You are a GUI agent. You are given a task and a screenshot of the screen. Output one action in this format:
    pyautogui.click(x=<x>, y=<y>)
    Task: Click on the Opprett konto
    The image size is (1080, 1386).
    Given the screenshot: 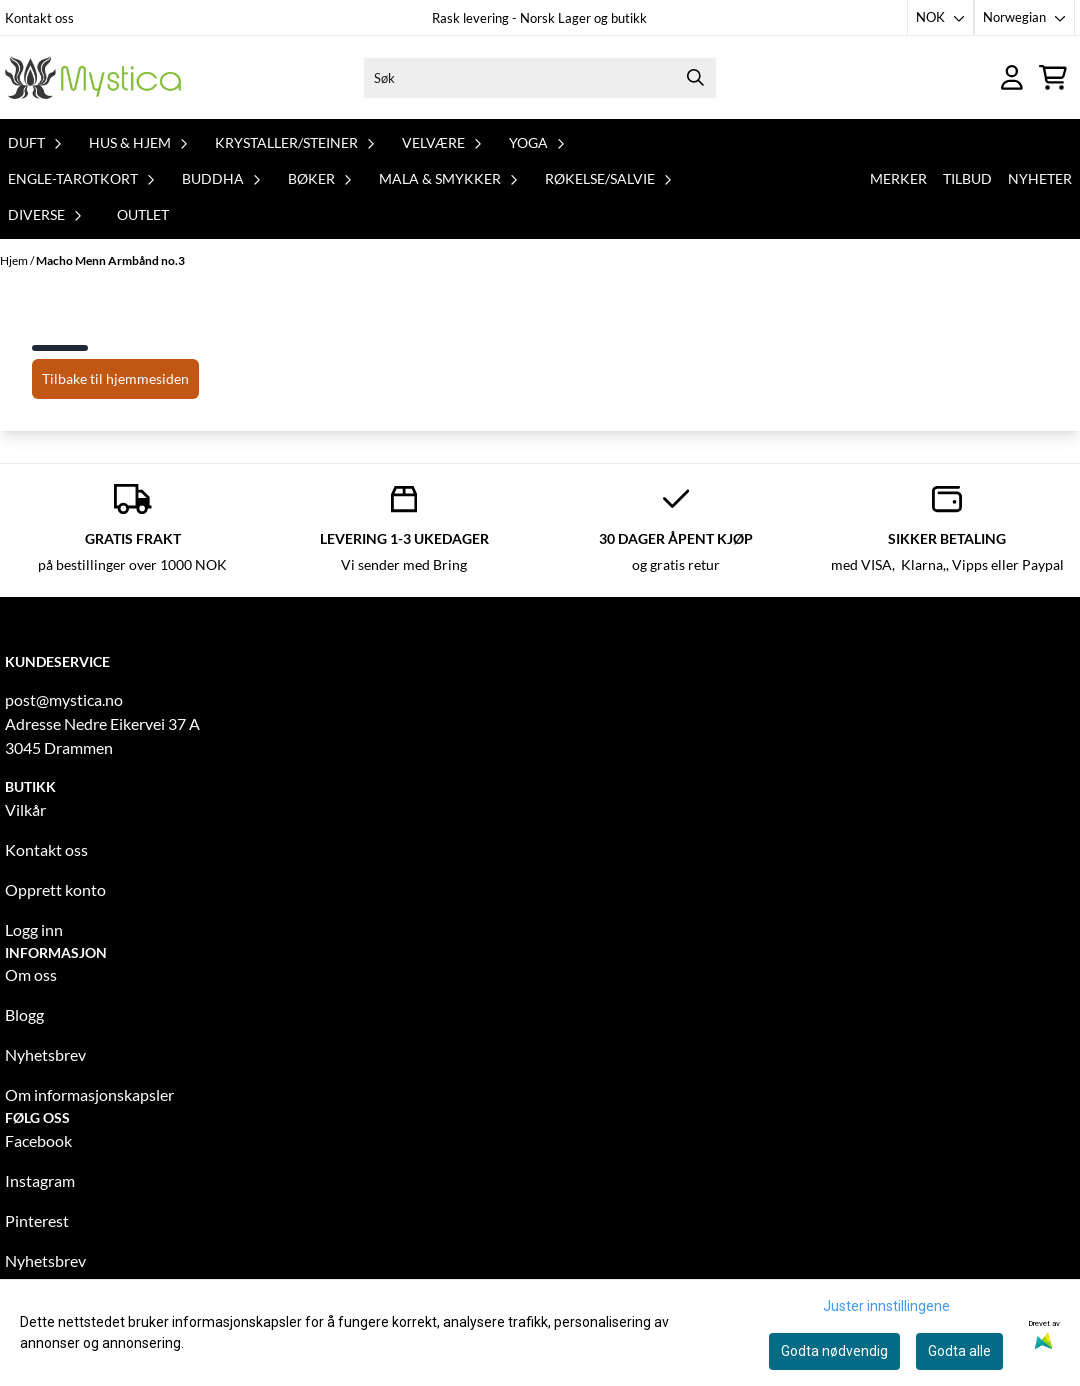 What is the action you would take?
    pyautogui.click(x=55, y=889)
    